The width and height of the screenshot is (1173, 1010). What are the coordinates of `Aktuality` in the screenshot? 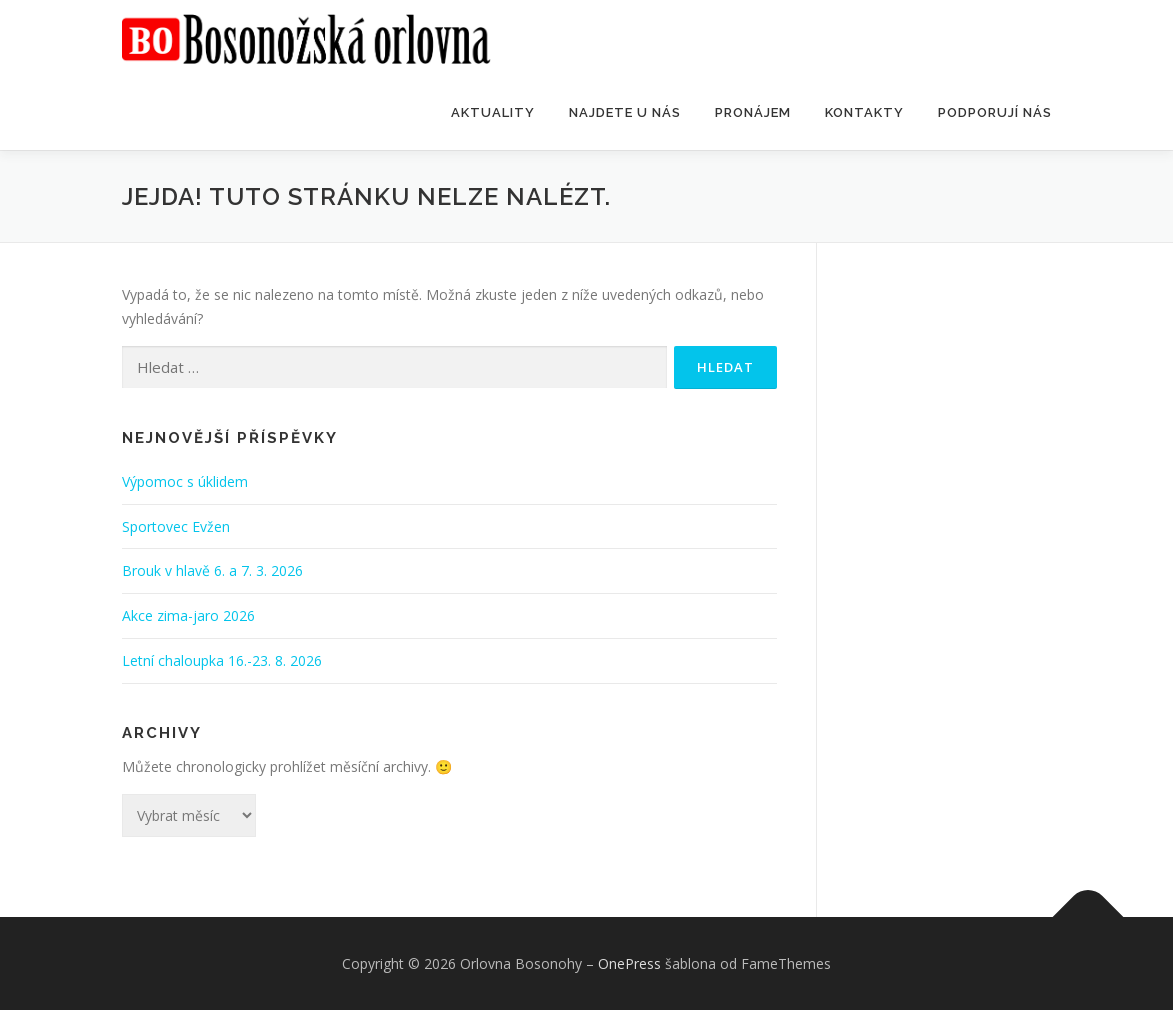 It's located at (493, 112).